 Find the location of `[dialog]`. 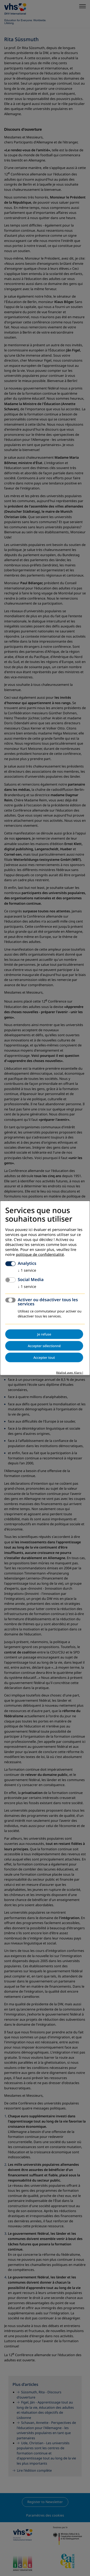

[dialog] is located at coordinates (45, 1288).